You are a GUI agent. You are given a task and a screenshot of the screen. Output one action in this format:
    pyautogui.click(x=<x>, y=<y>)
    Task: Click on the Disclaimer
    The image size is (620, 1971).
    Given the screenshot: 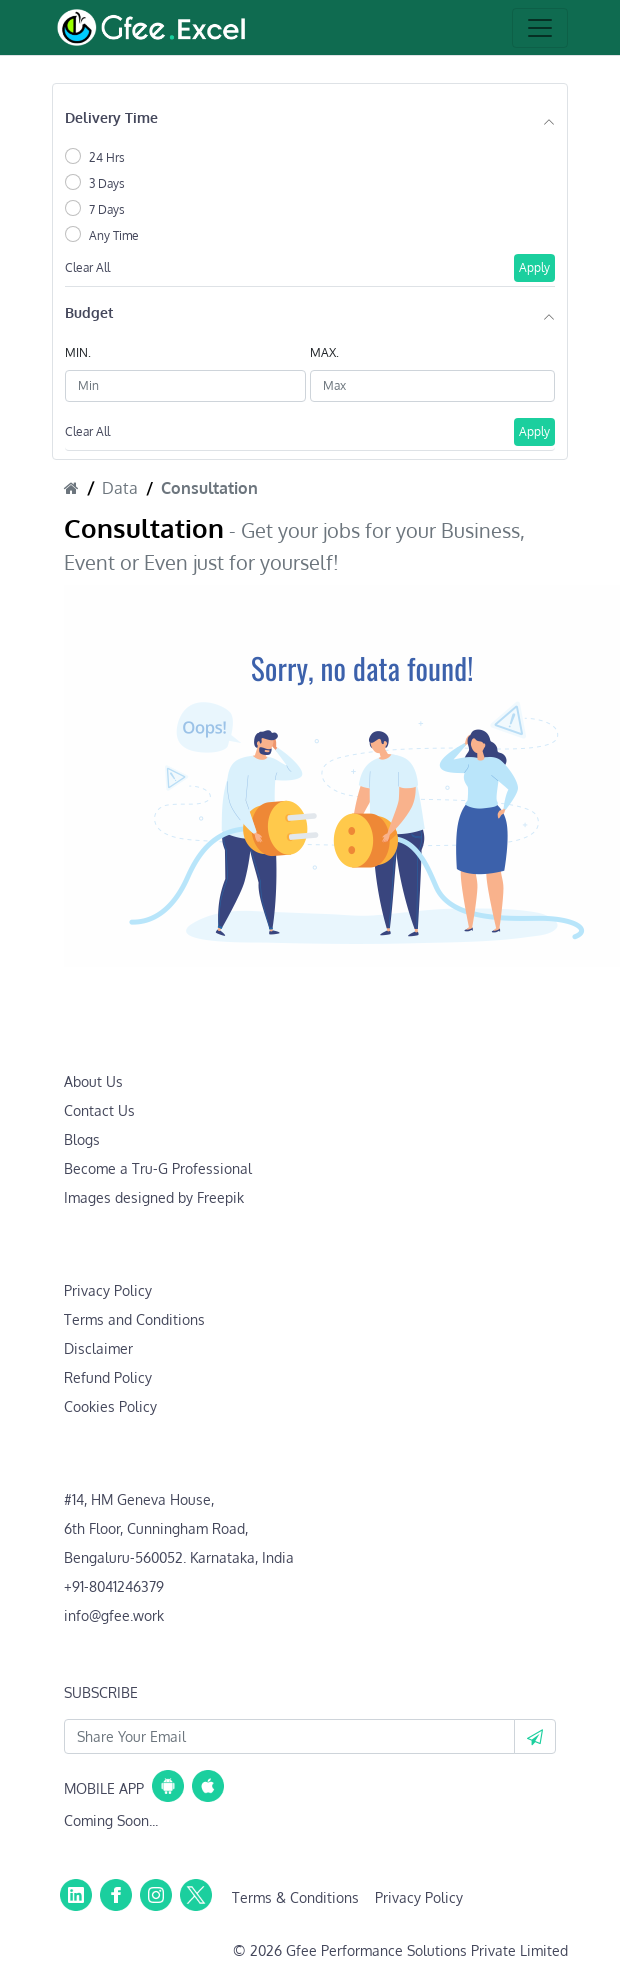 What is the action you would take?
    pyautogui.click(x=98, y=1348)
    